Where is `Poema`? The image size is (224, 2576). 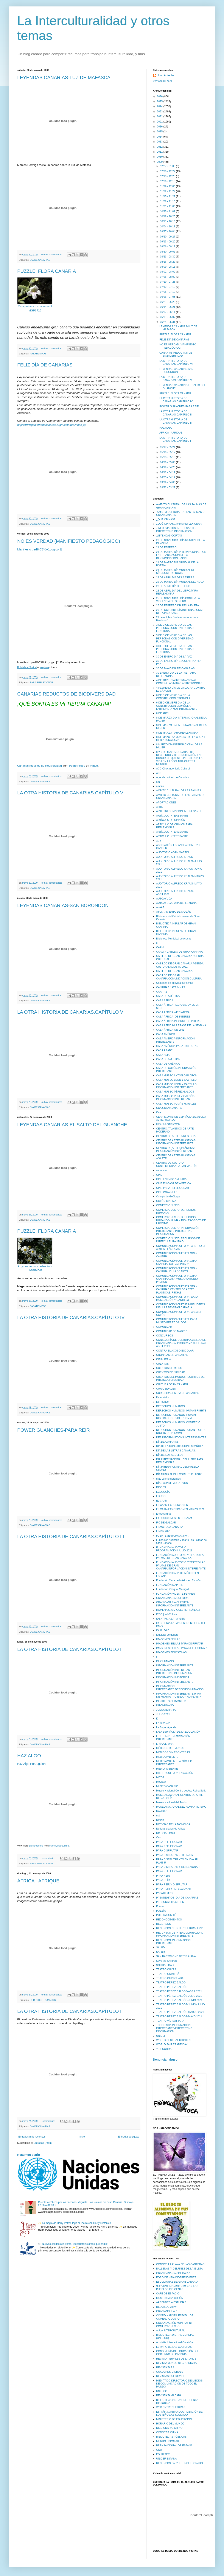 Poema is located at coordinates (160, 1906).